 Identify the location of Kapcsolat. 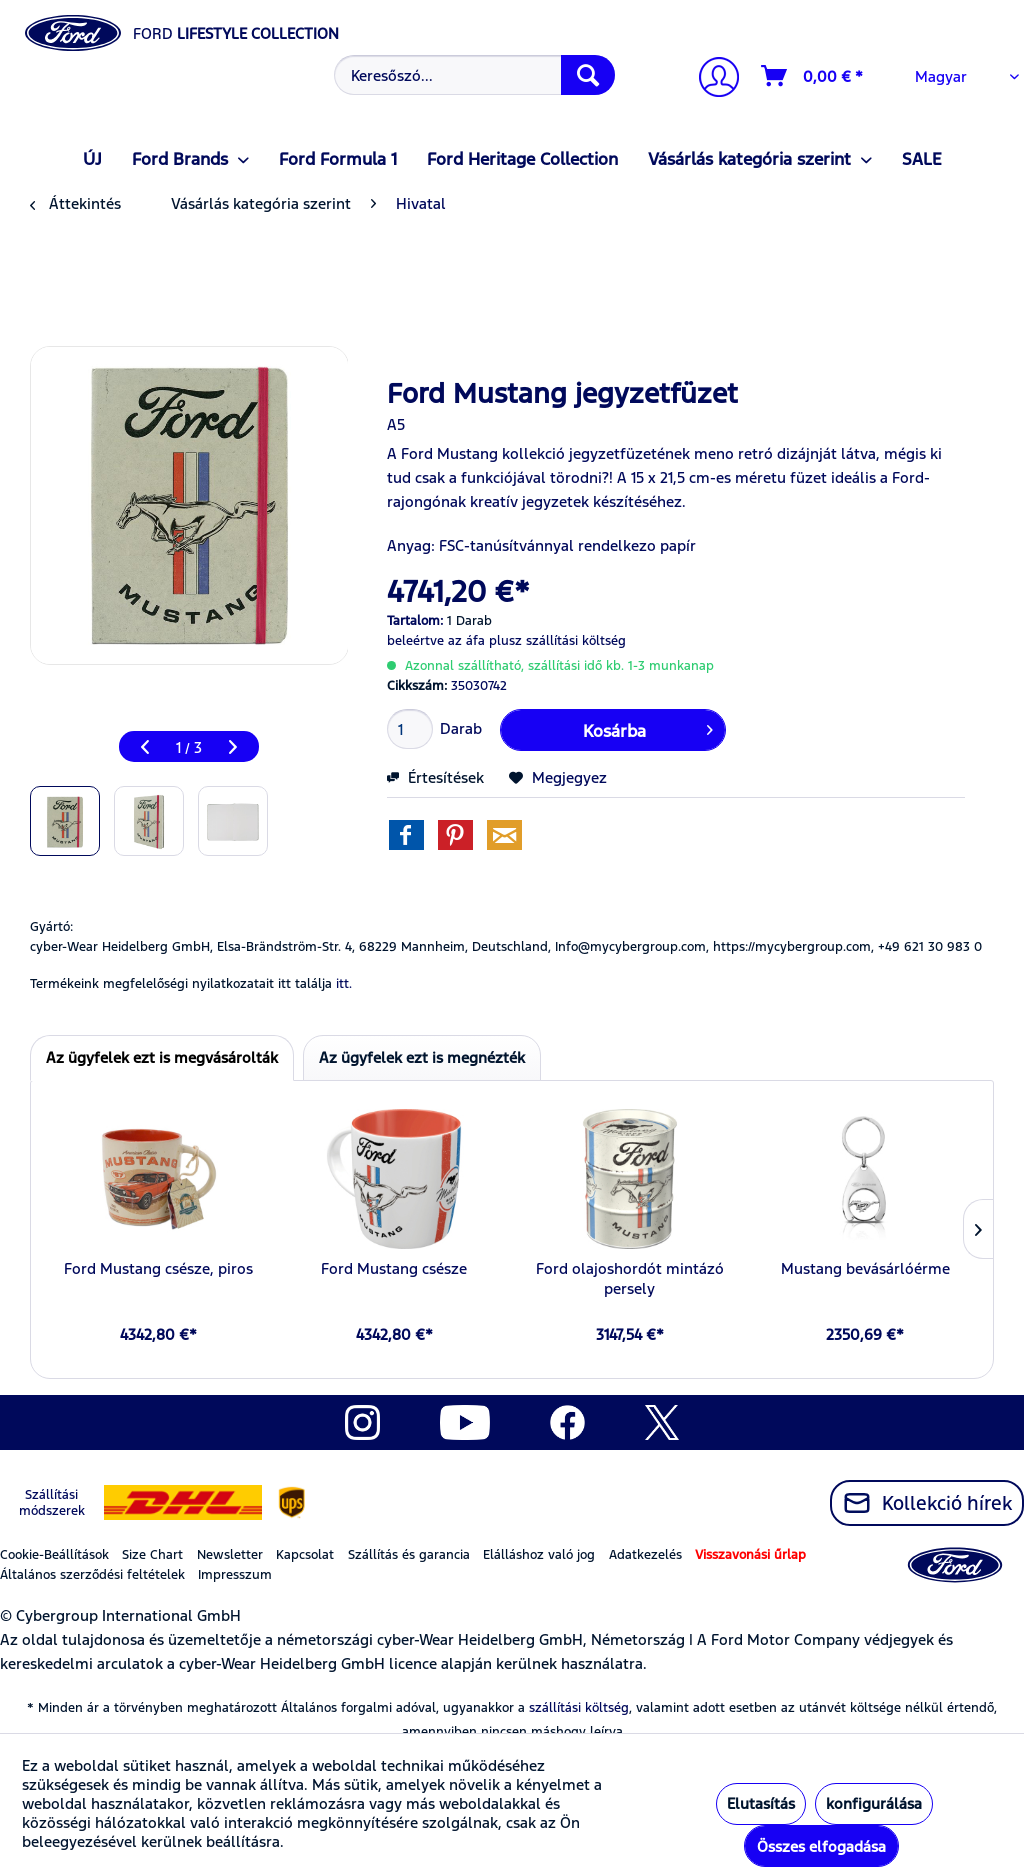
(305, 1555).